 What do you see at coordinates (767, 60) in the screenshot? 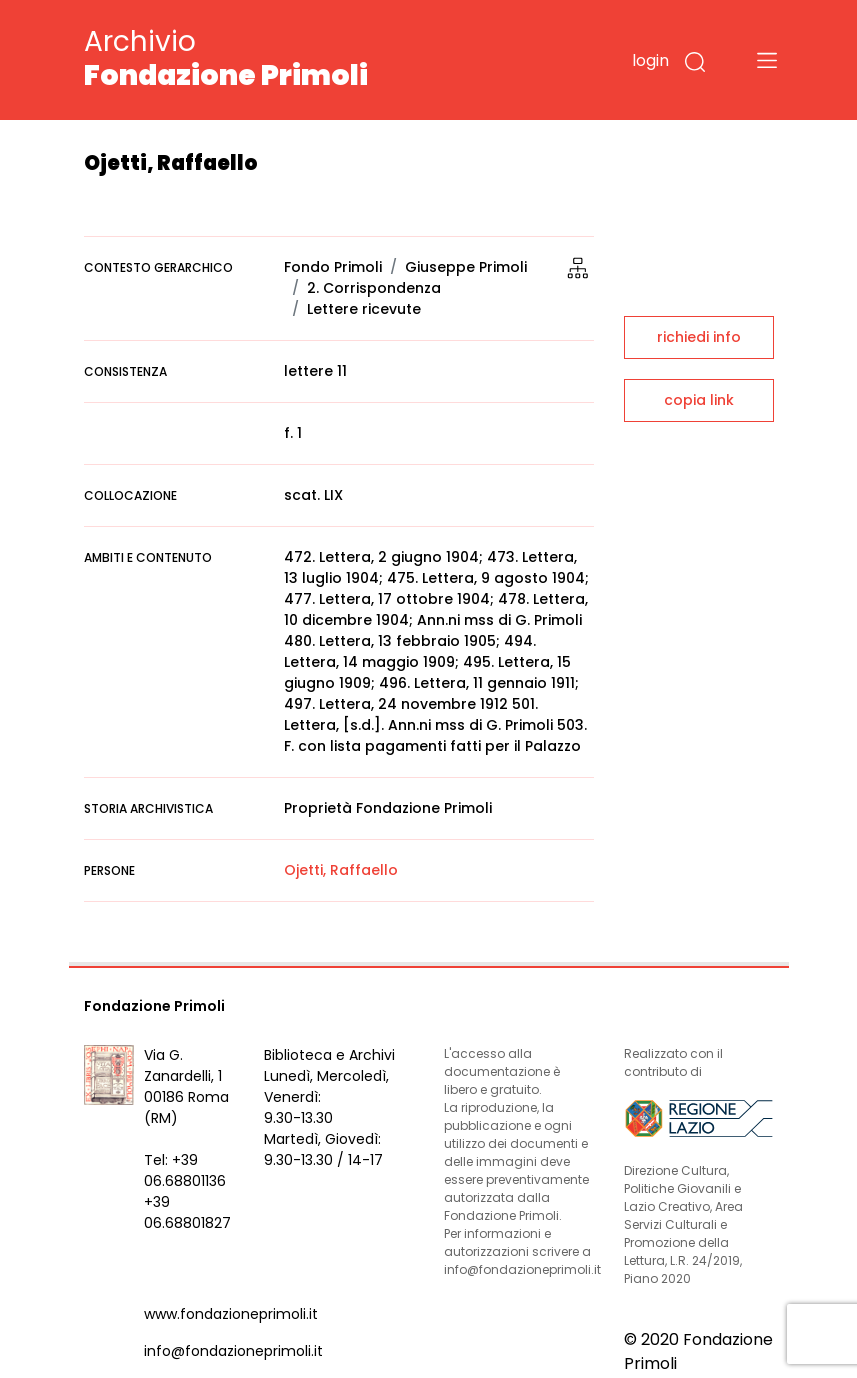
I see `[Toggle navigation]` at bounding box center [767, 60].